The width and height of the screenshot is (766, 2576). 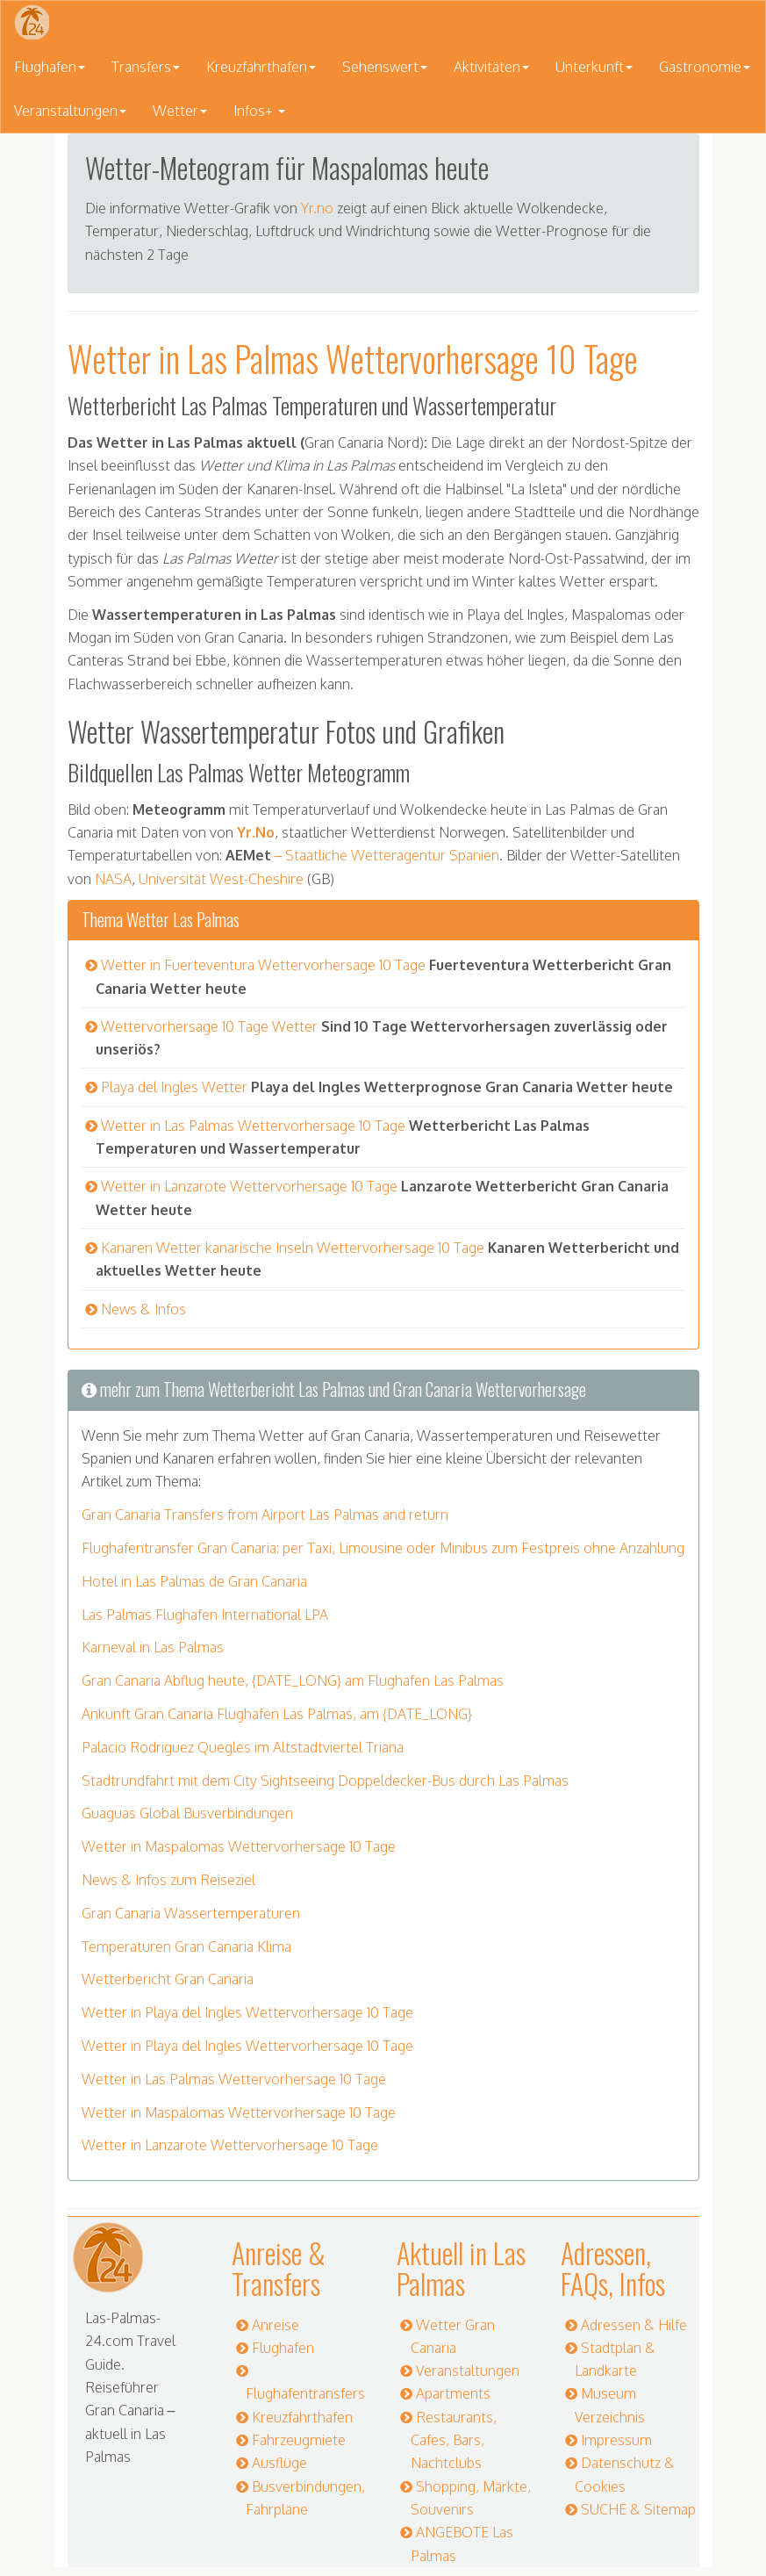 I want to click on Transfers, so click(x=145, y=67).